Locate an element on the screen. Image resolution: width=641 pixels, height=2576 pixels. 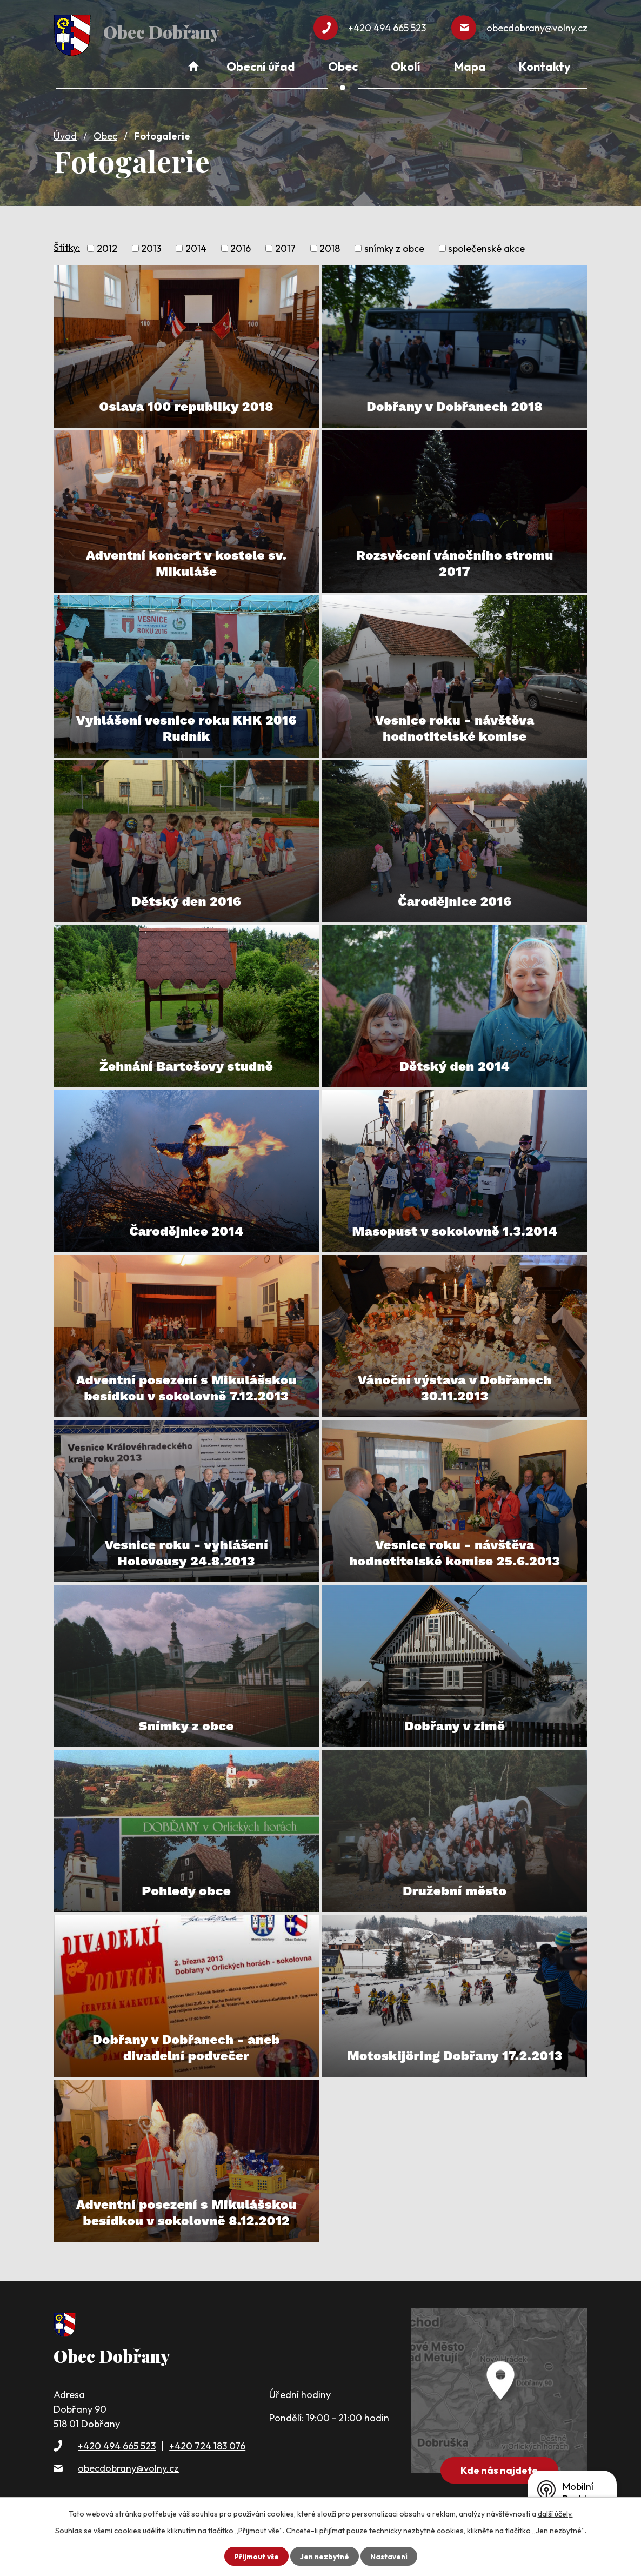
2017 is located at coordinates (285, 246).